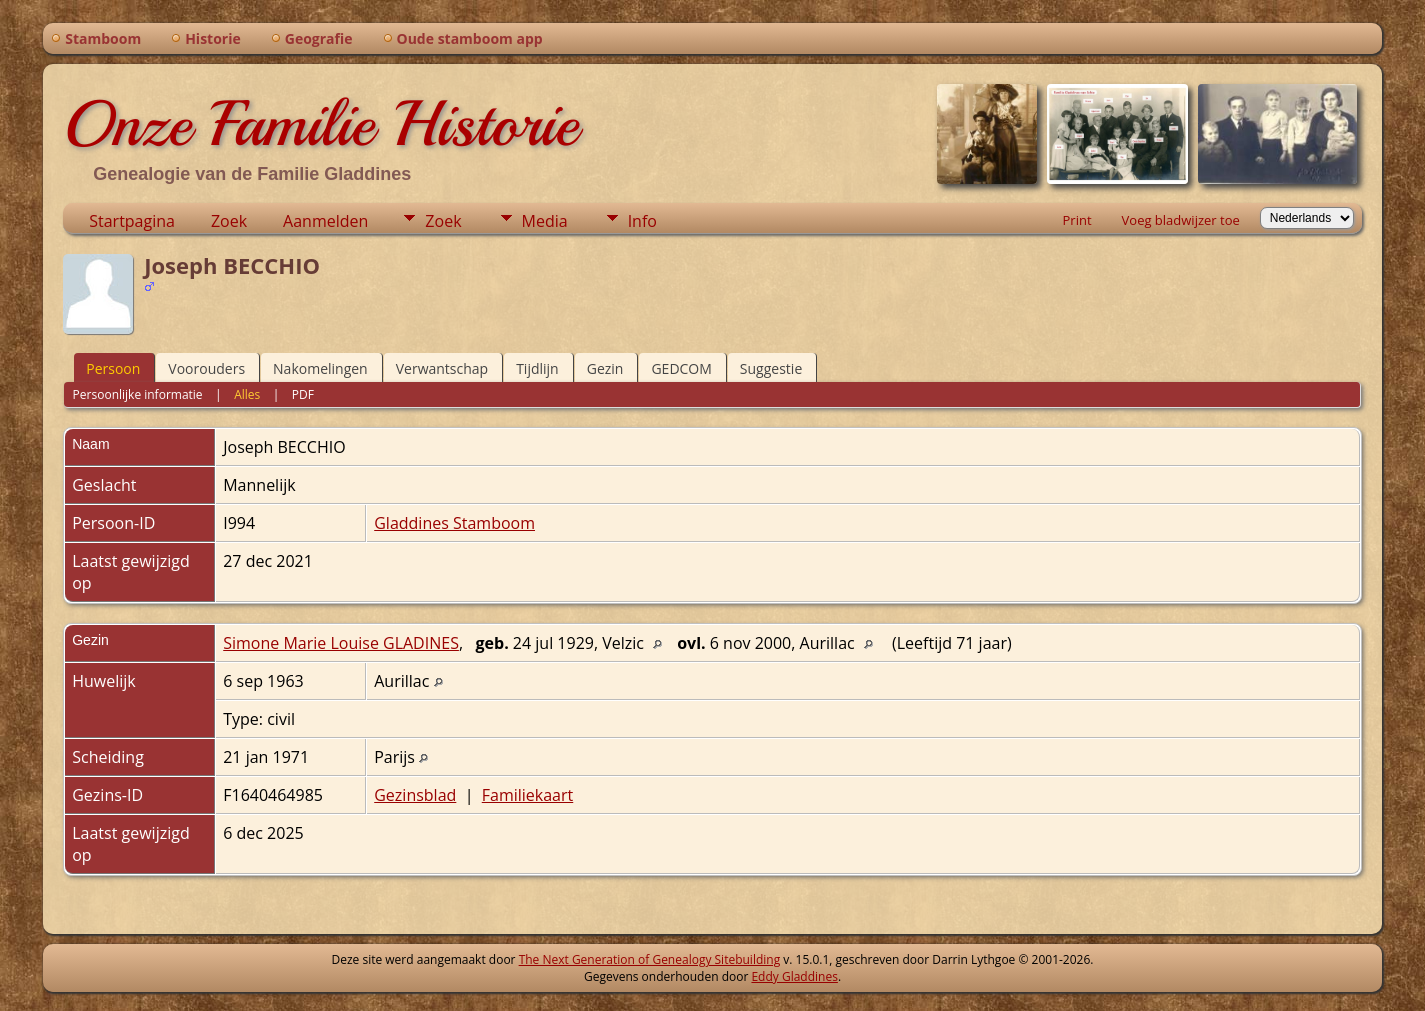 The width and height of the screenshot is (1425, 1011). What do you see at coordinates (138, 394) in the screenshot?
I see `Persoonlijke informatie` at bounding box center [138, 394].